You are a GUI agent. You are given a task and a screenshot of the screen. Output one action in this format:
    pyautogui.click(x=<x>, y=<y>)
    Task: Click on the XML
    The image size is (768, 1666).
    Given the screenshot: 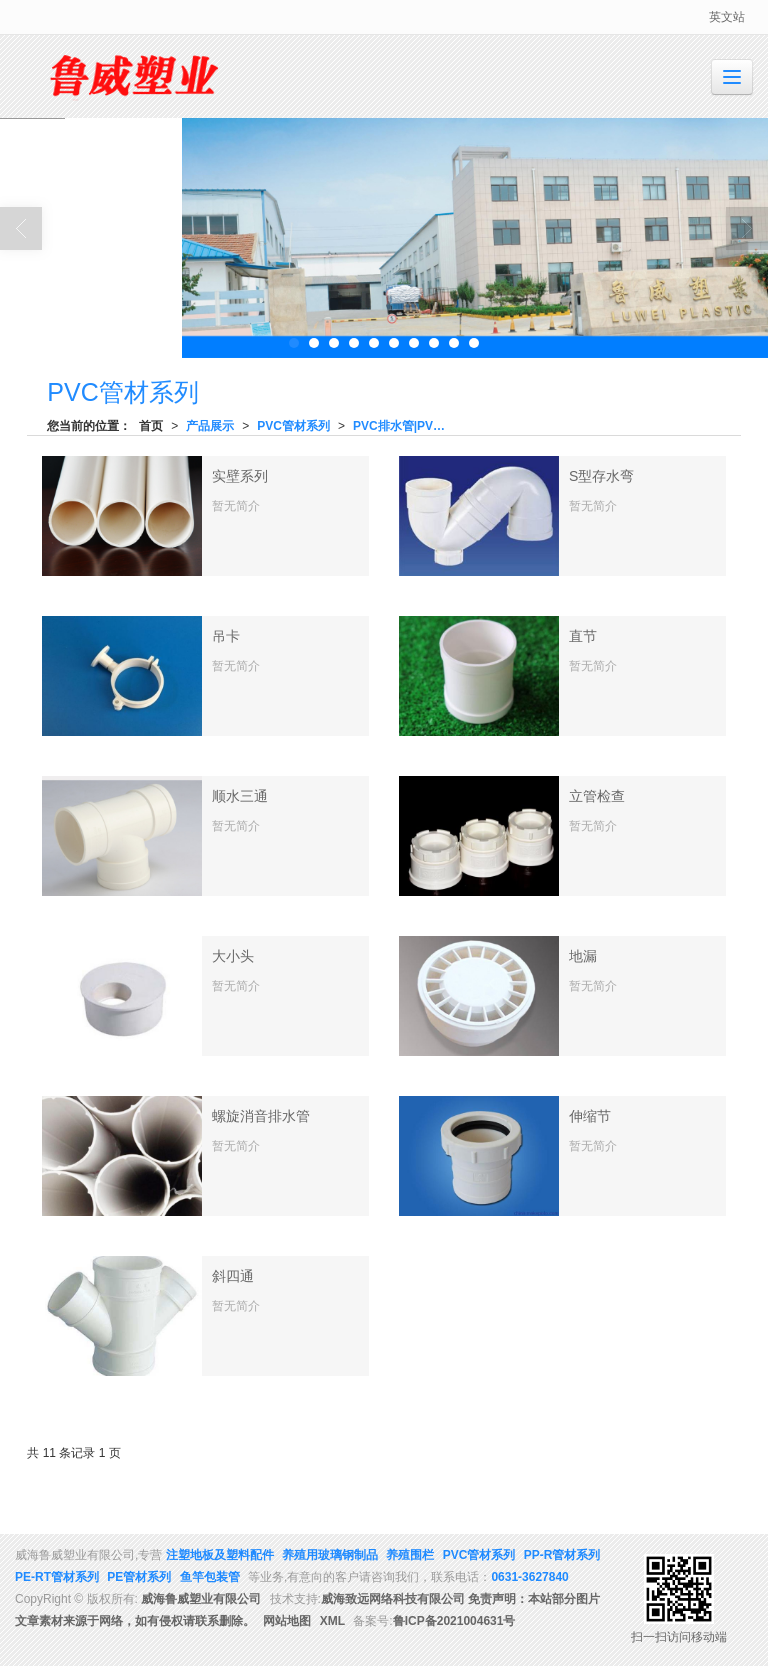 What is the action you would take?
    pyautogui.click(x=332, y=1621)
    